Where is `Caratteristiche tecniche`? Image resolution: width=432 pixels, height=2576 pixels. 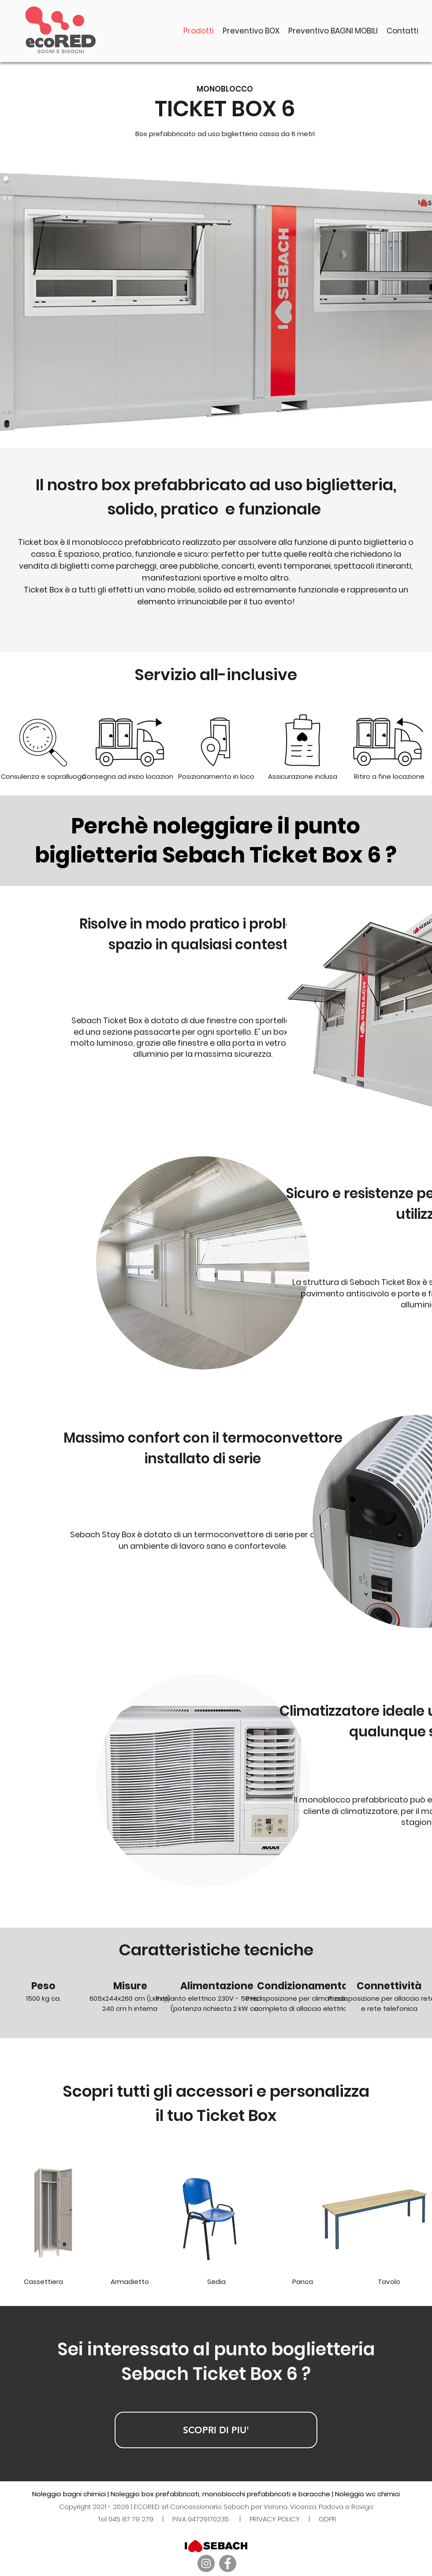 Caratteristiche tecniche is located at coordinates (216, 1950).